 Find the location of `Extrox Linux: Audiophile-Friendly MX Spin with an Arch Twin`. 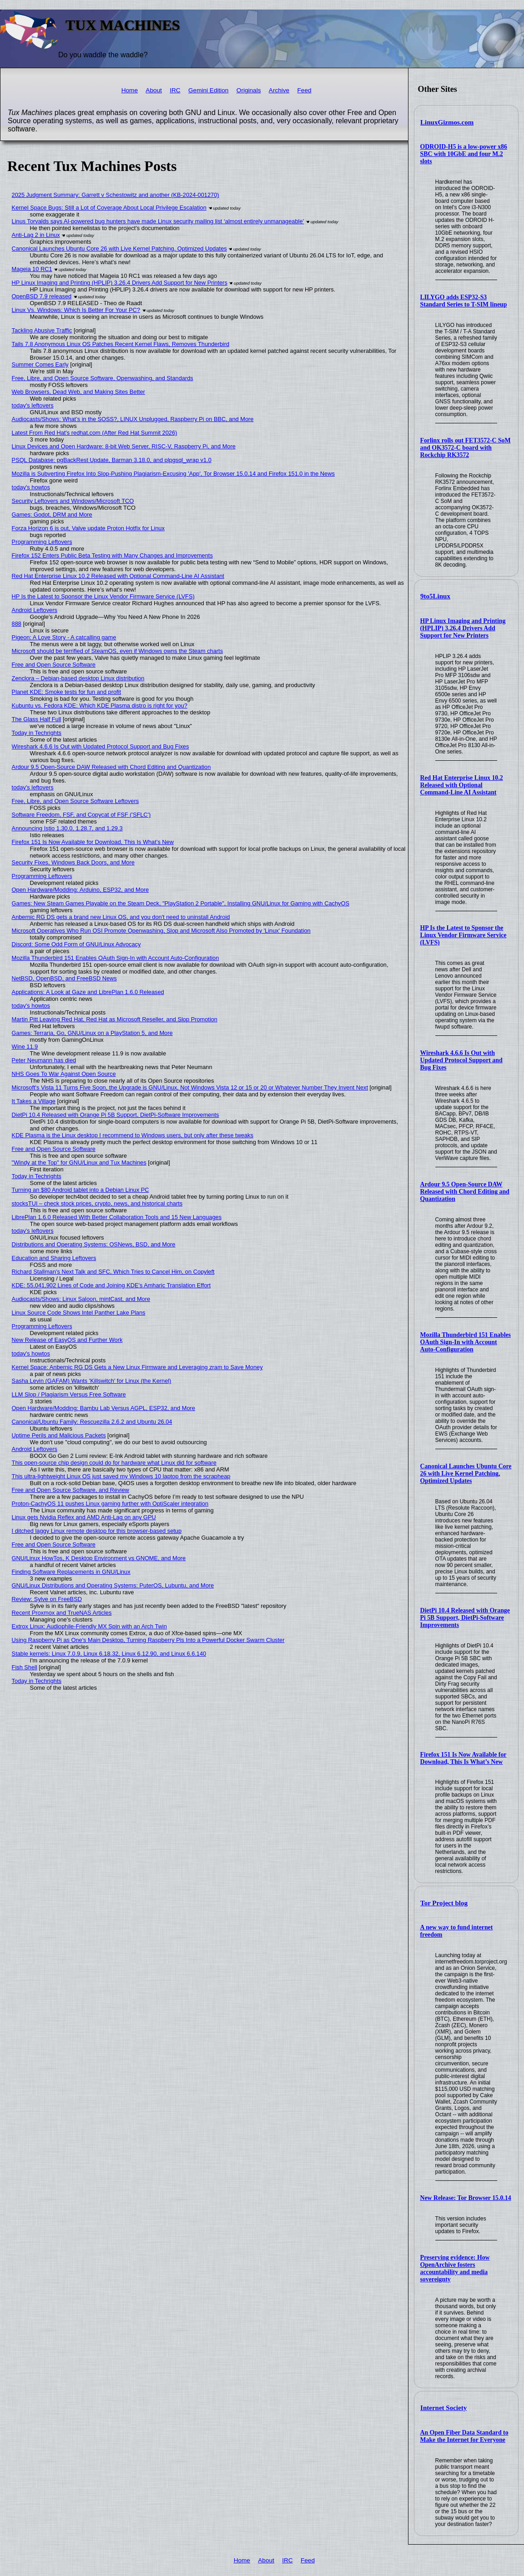

Extrox Linux: Audiophile-Friendly MX Spin with an Arch Twin is located at coordinates (89, 1626).